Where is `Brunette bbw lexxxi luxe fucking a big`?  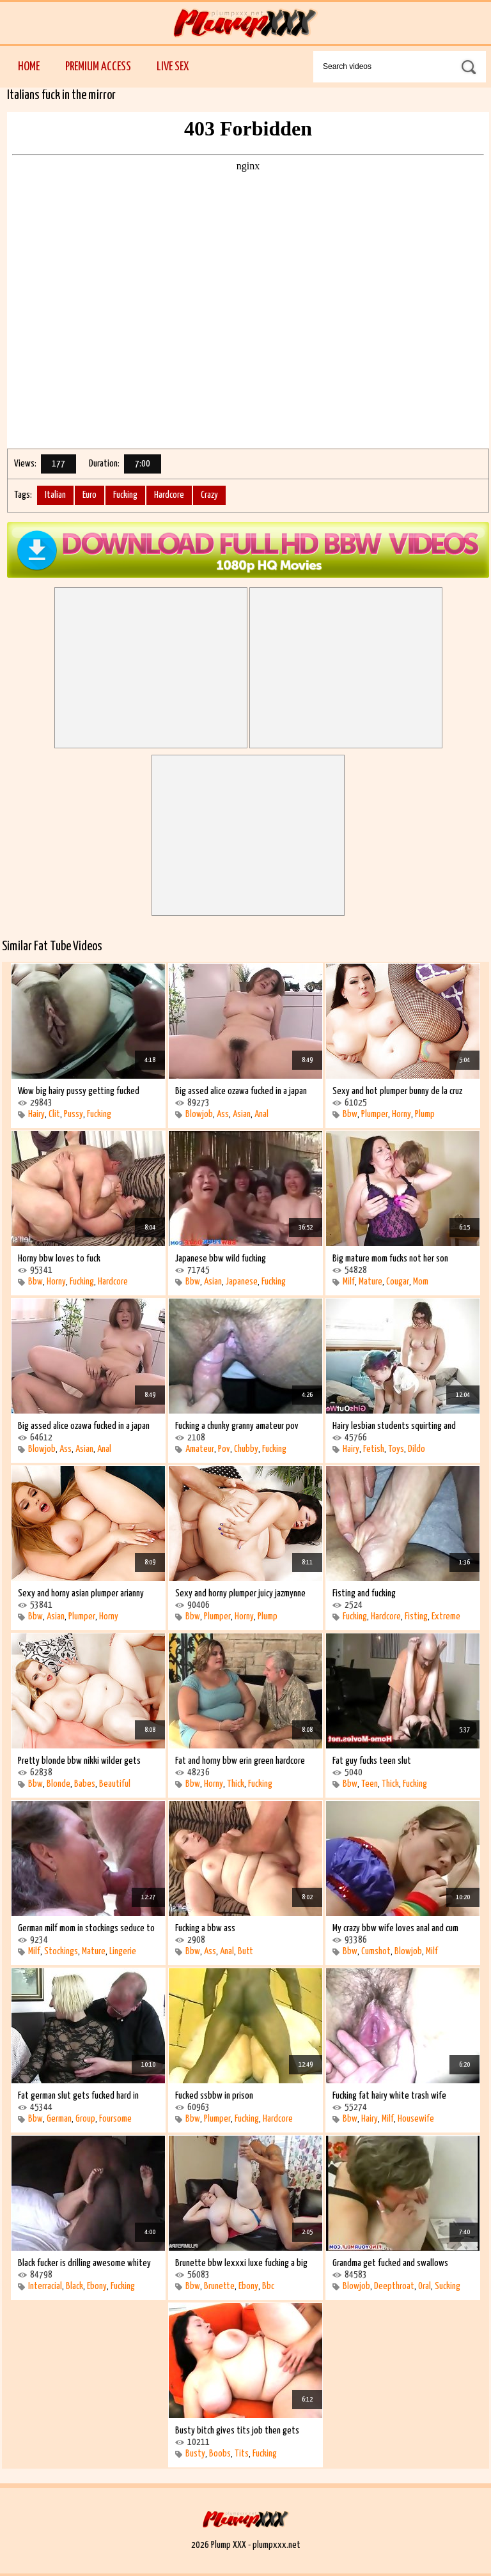
Brunette bbw lexxxi luxe fucking a big is located at coordinates (241, 2263).